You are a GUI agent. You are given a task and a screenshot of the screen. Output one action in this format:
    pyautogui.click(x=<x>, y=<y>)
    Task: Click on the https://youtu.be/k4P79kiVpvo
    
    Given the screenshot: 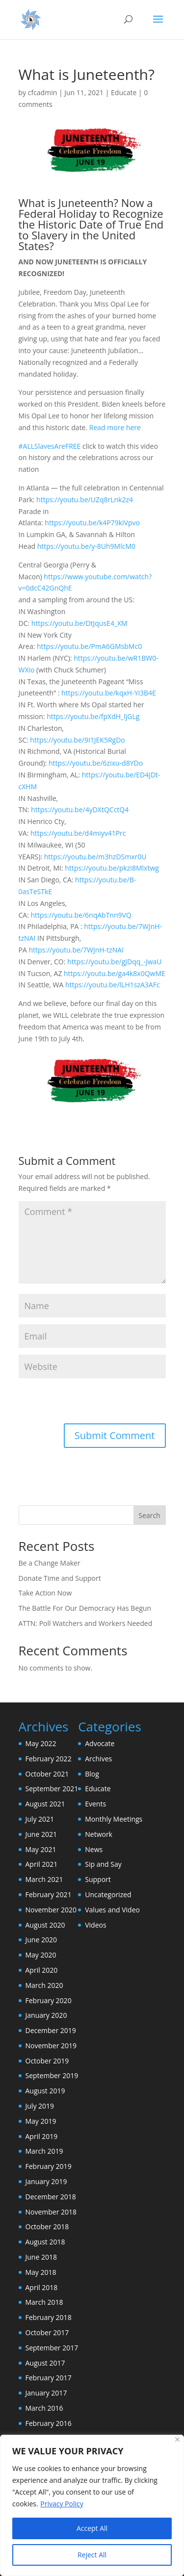 What is the action you would take?
    pyautogui.click(x=92, y=522)
    